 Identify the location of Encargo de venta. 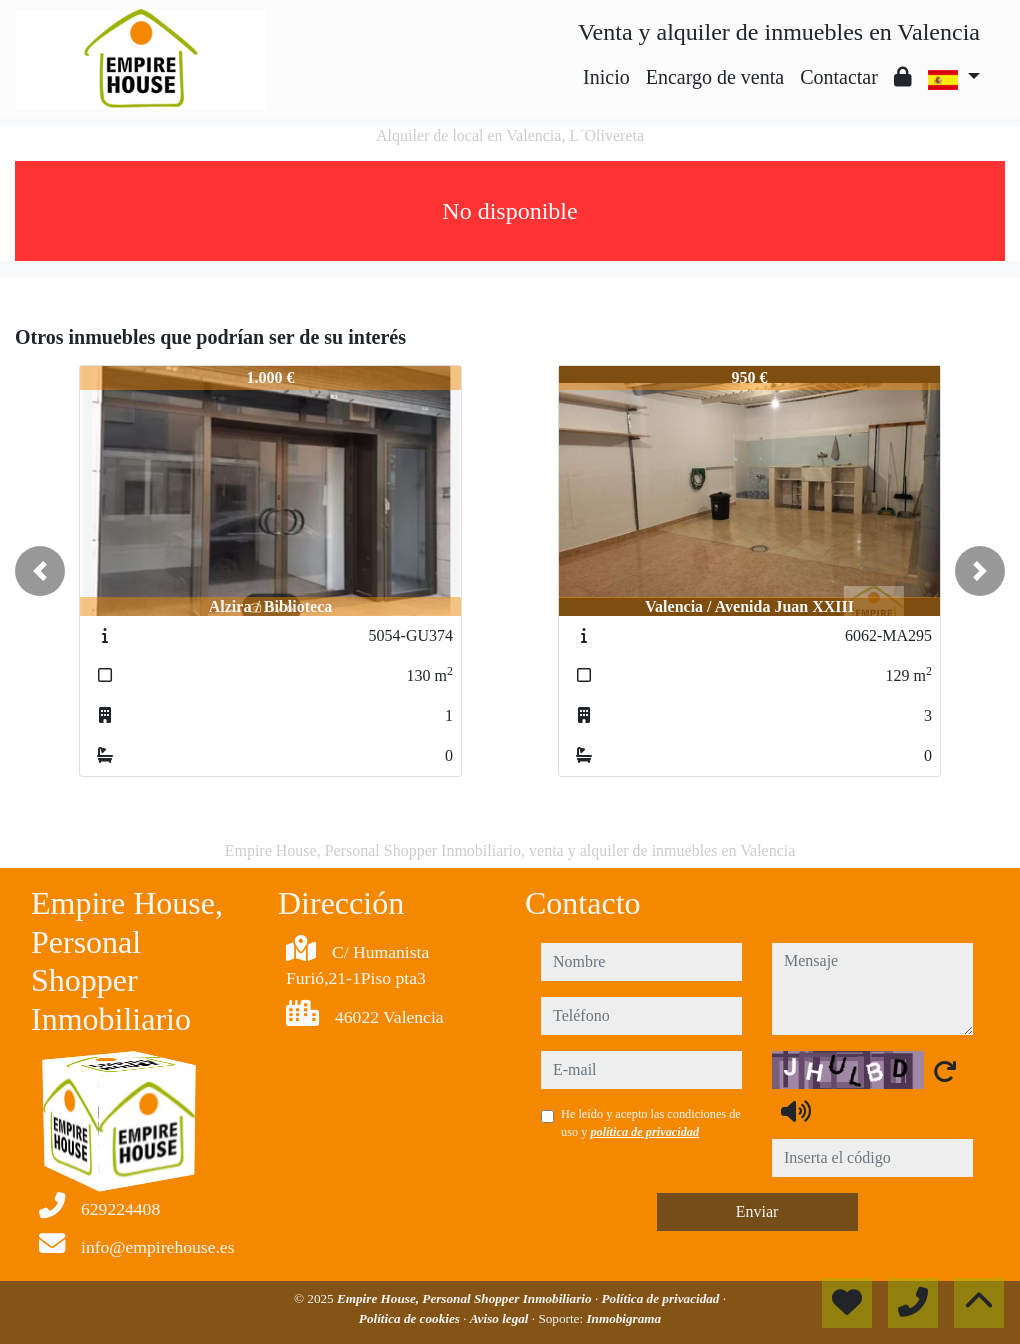
(715, 77).